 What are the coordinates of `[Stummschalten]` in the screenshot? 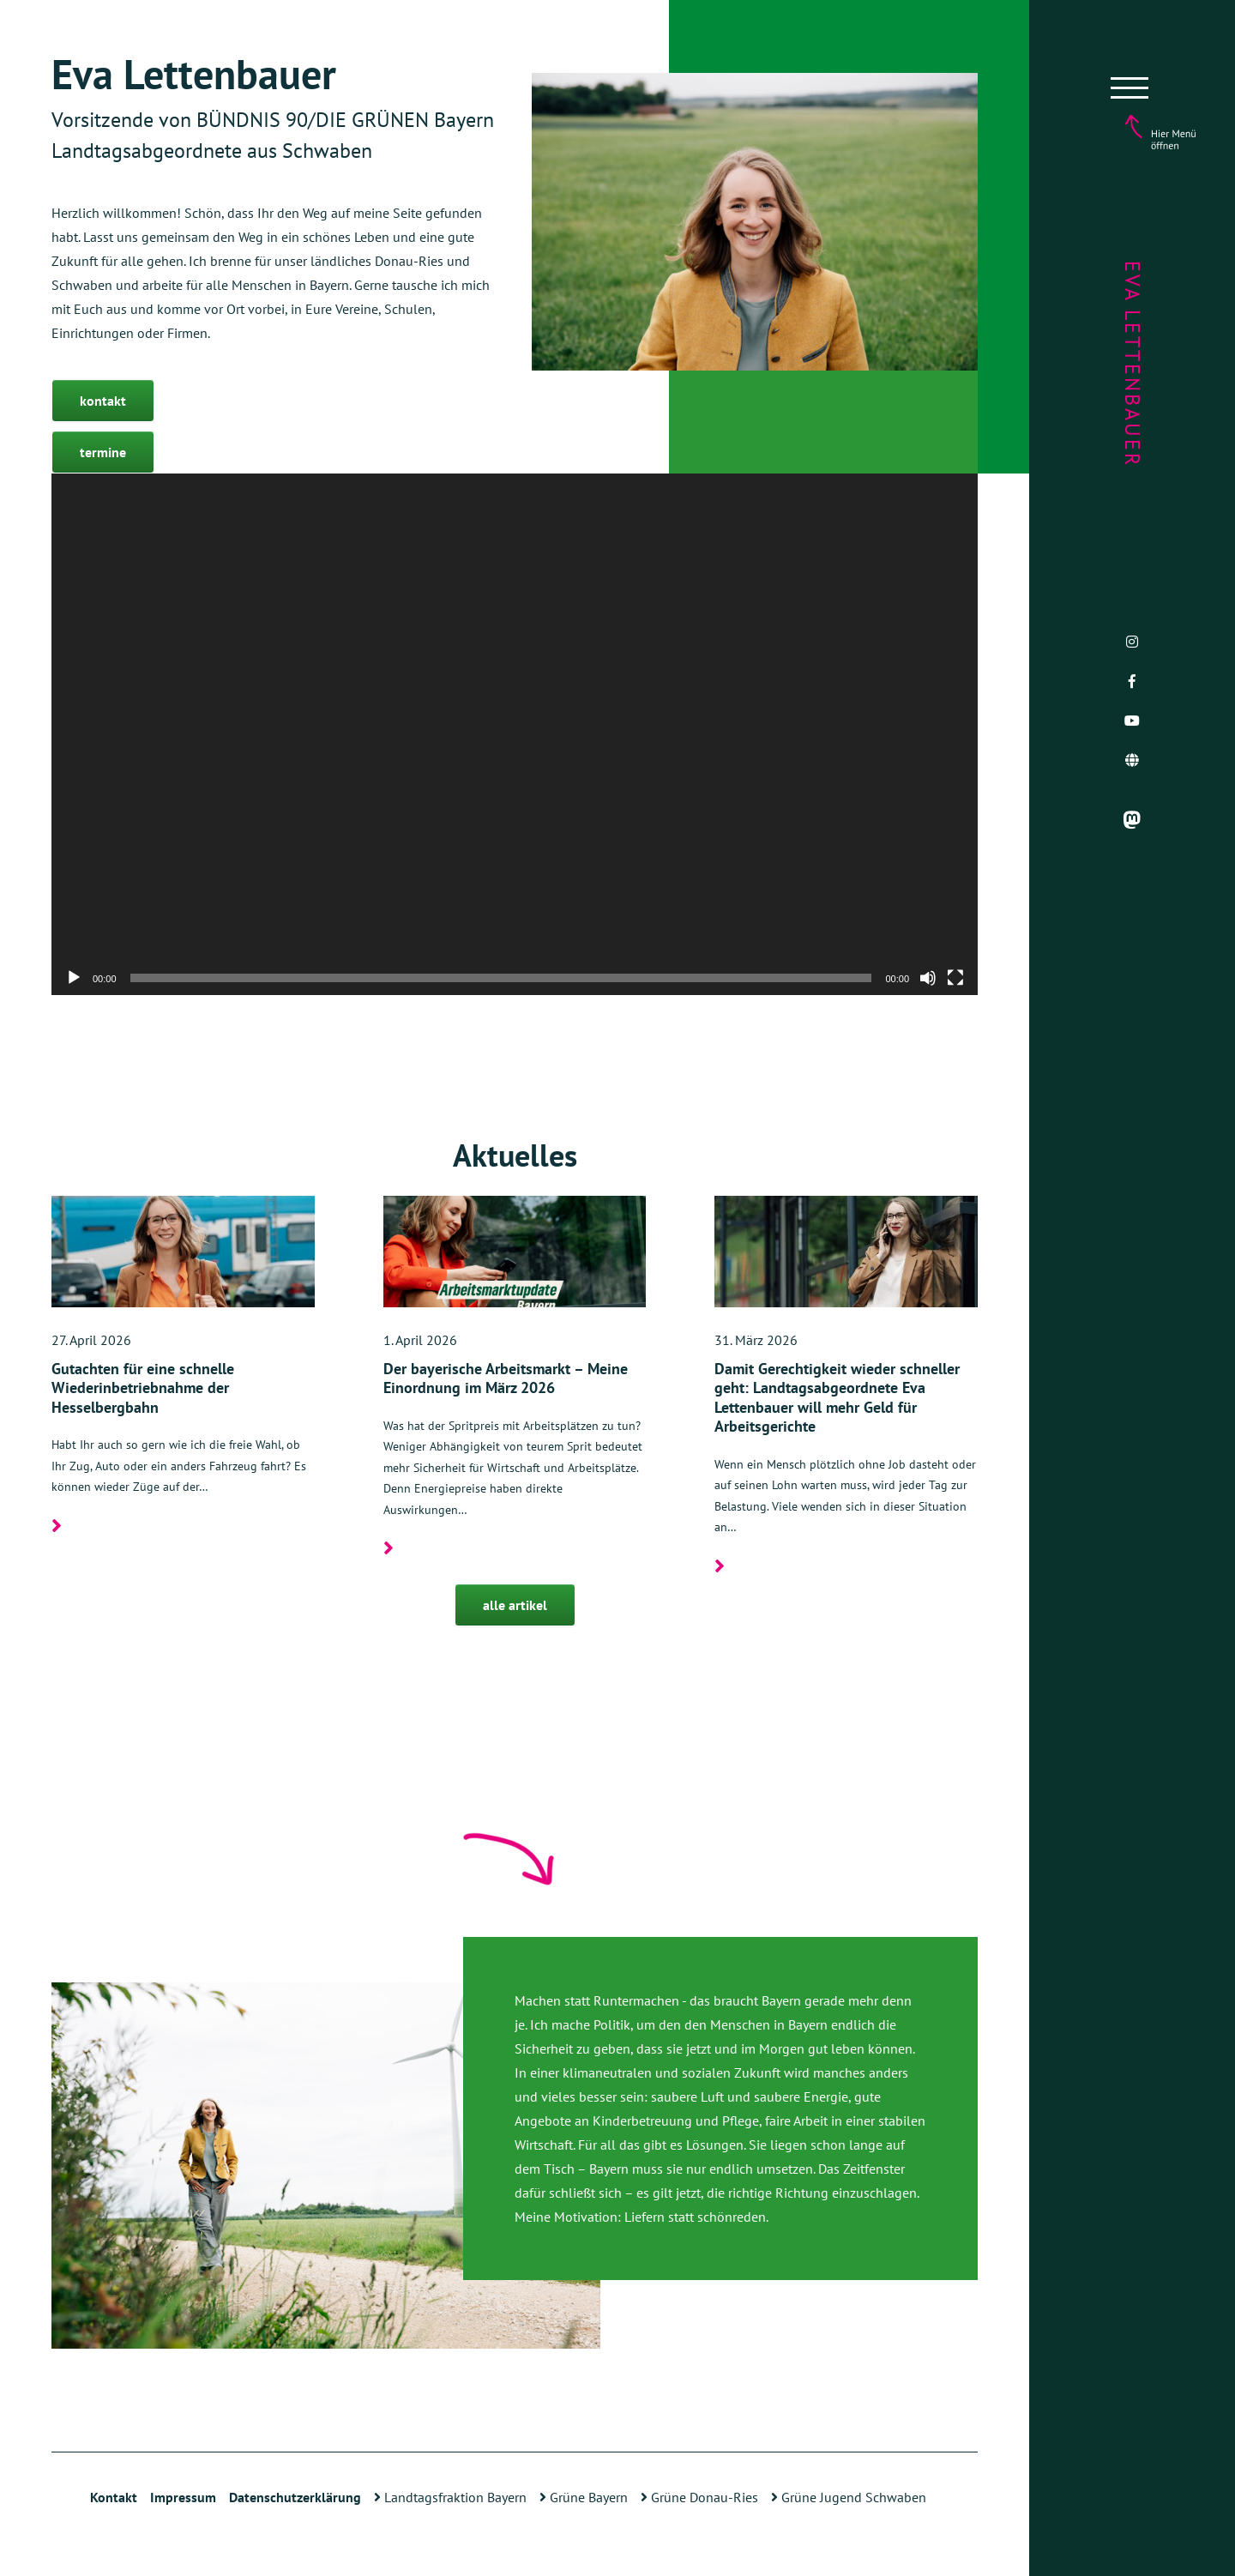 It's located at (928, 977).